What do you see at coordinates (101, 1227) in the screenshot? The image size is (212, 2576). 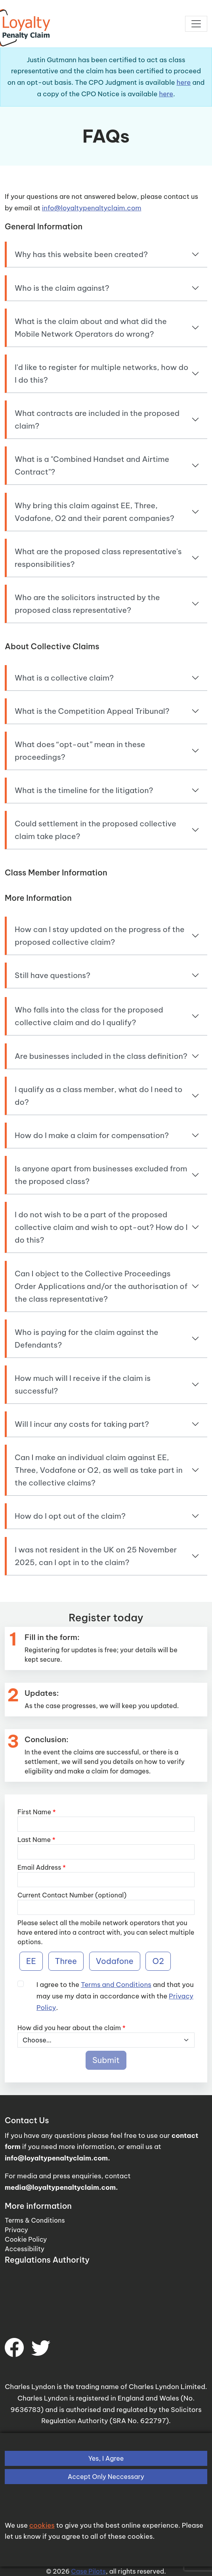 I see `I do not wish to be a part of the proposed collective claim and wish to opt-out? How do I do this?` at bounding box center [101, 1227].